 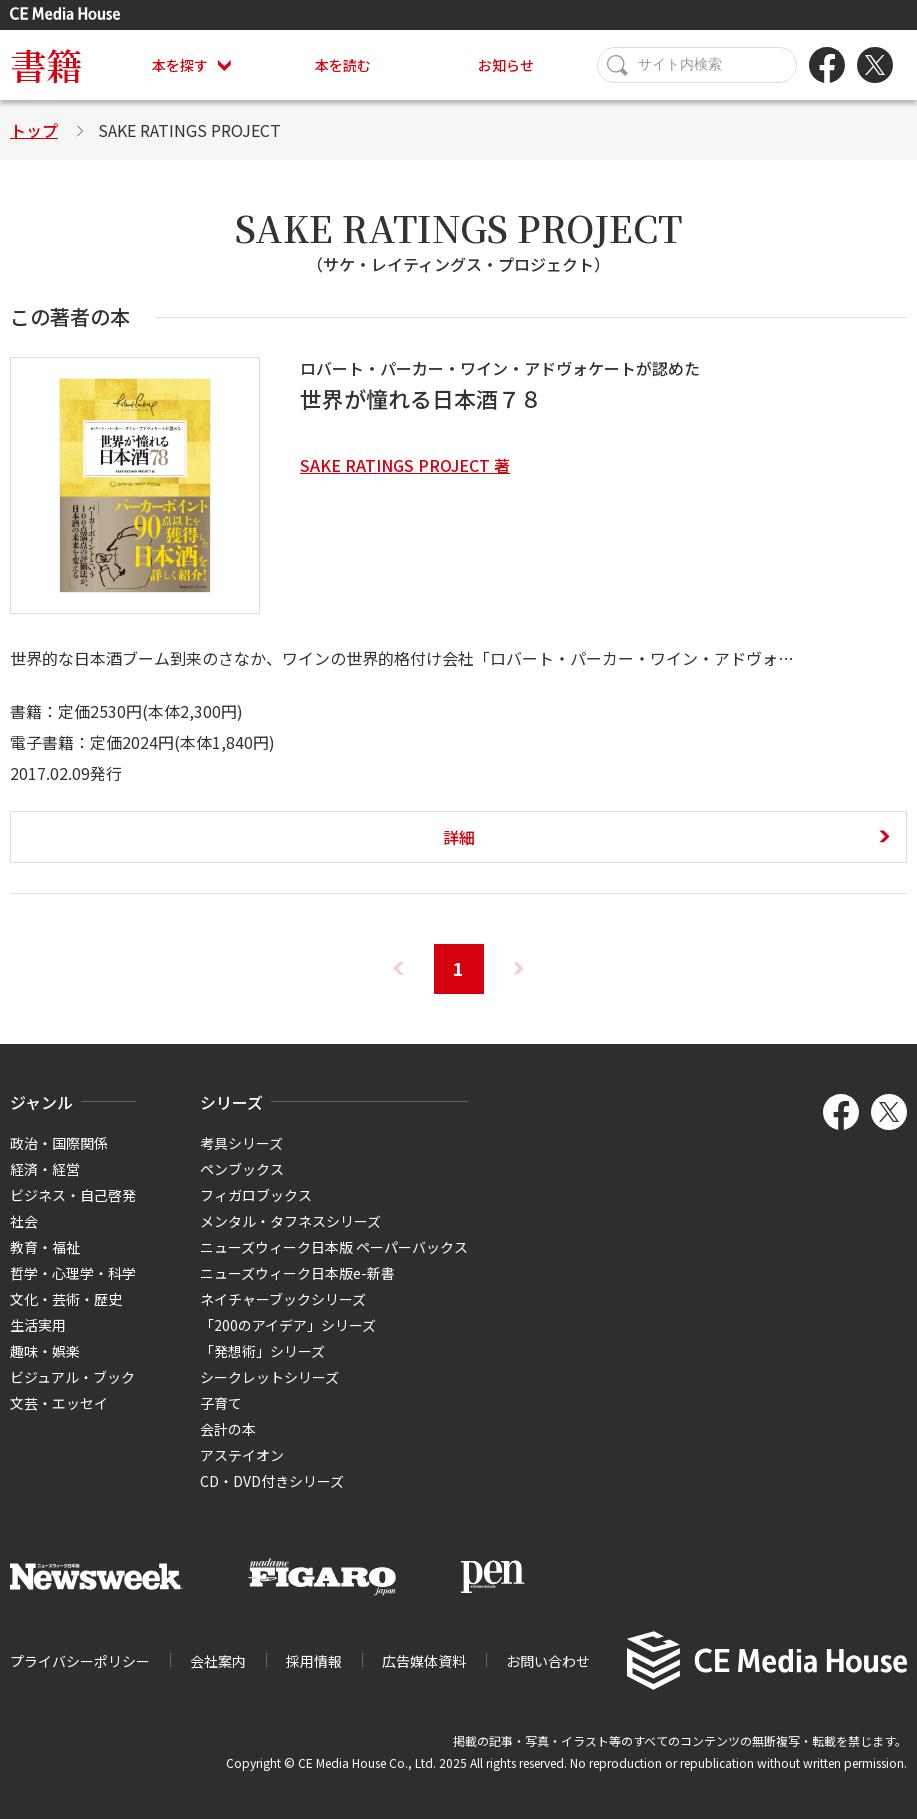 I want to click on 採用情報, so click(x=314, y=1661).